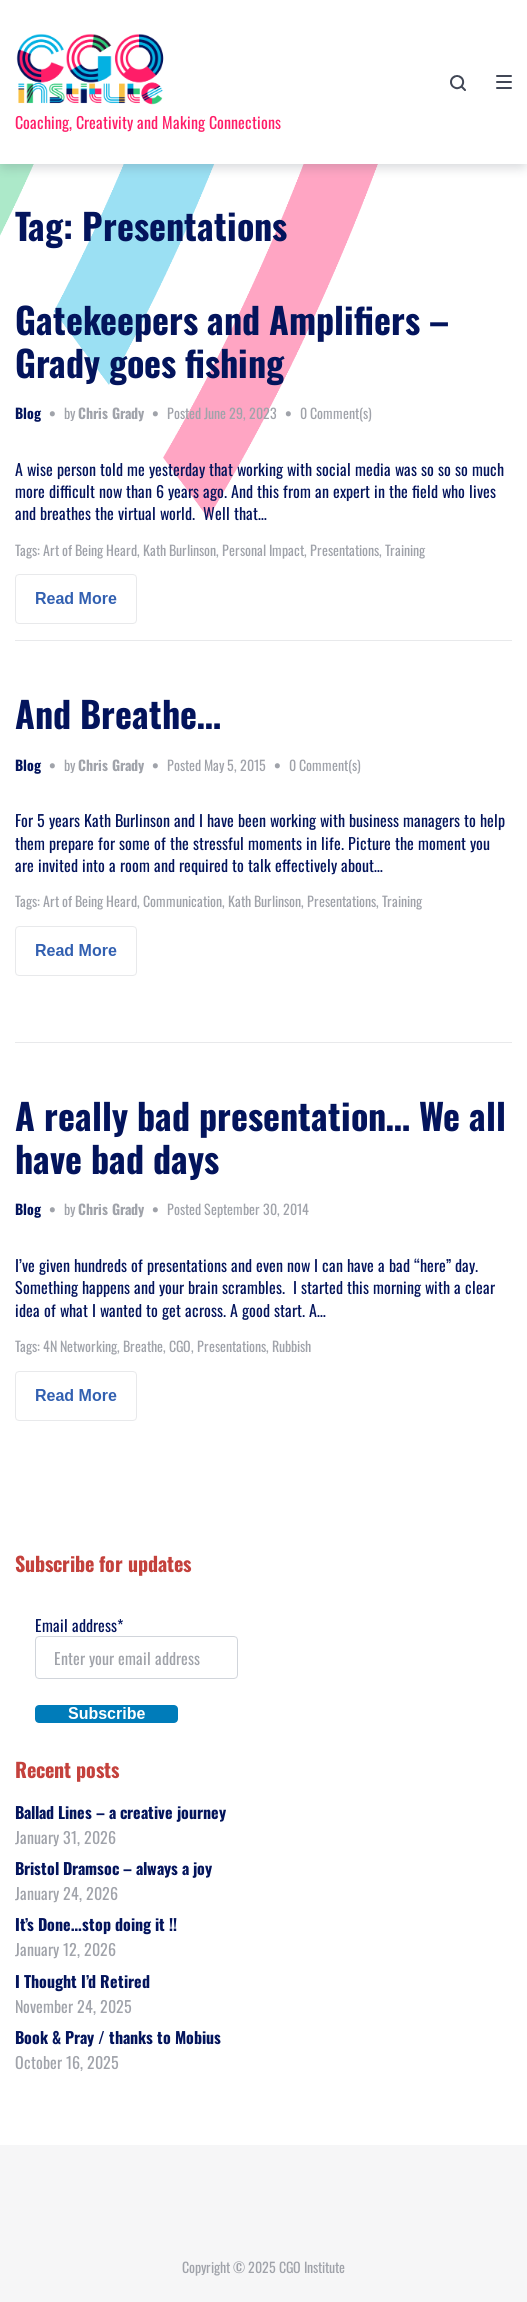  Describe the element at coordinates (291, 1345) in the screenshot. I see `Rubbish` at that location.